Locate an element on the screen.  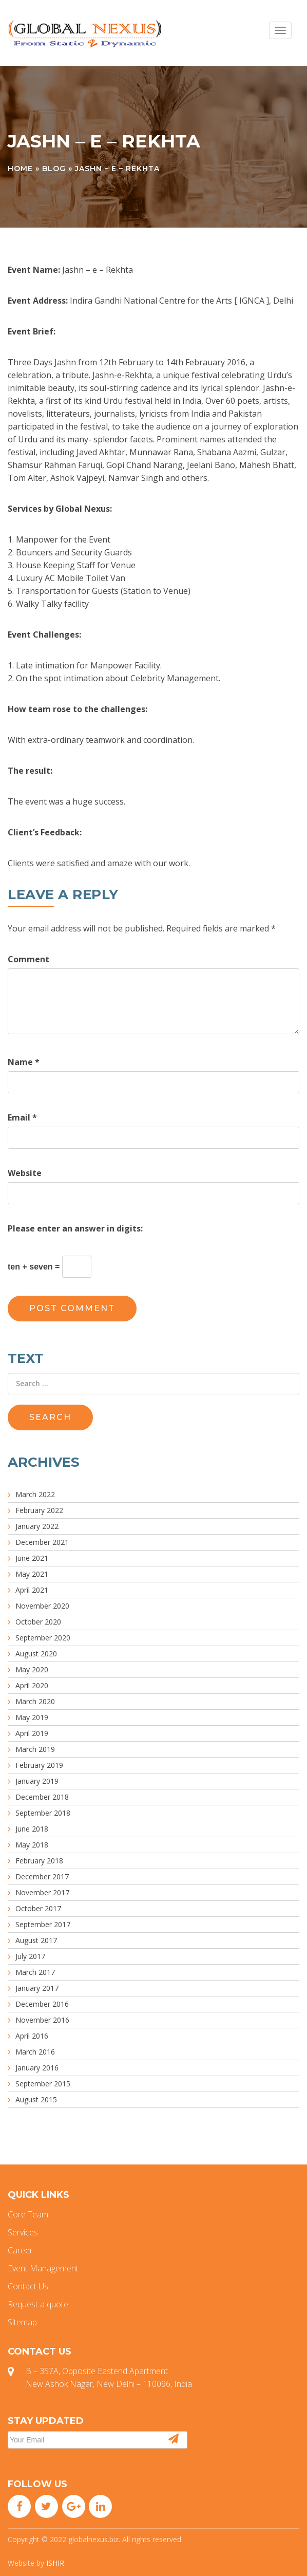
August 2015 is located at coordinates (36, 2099).